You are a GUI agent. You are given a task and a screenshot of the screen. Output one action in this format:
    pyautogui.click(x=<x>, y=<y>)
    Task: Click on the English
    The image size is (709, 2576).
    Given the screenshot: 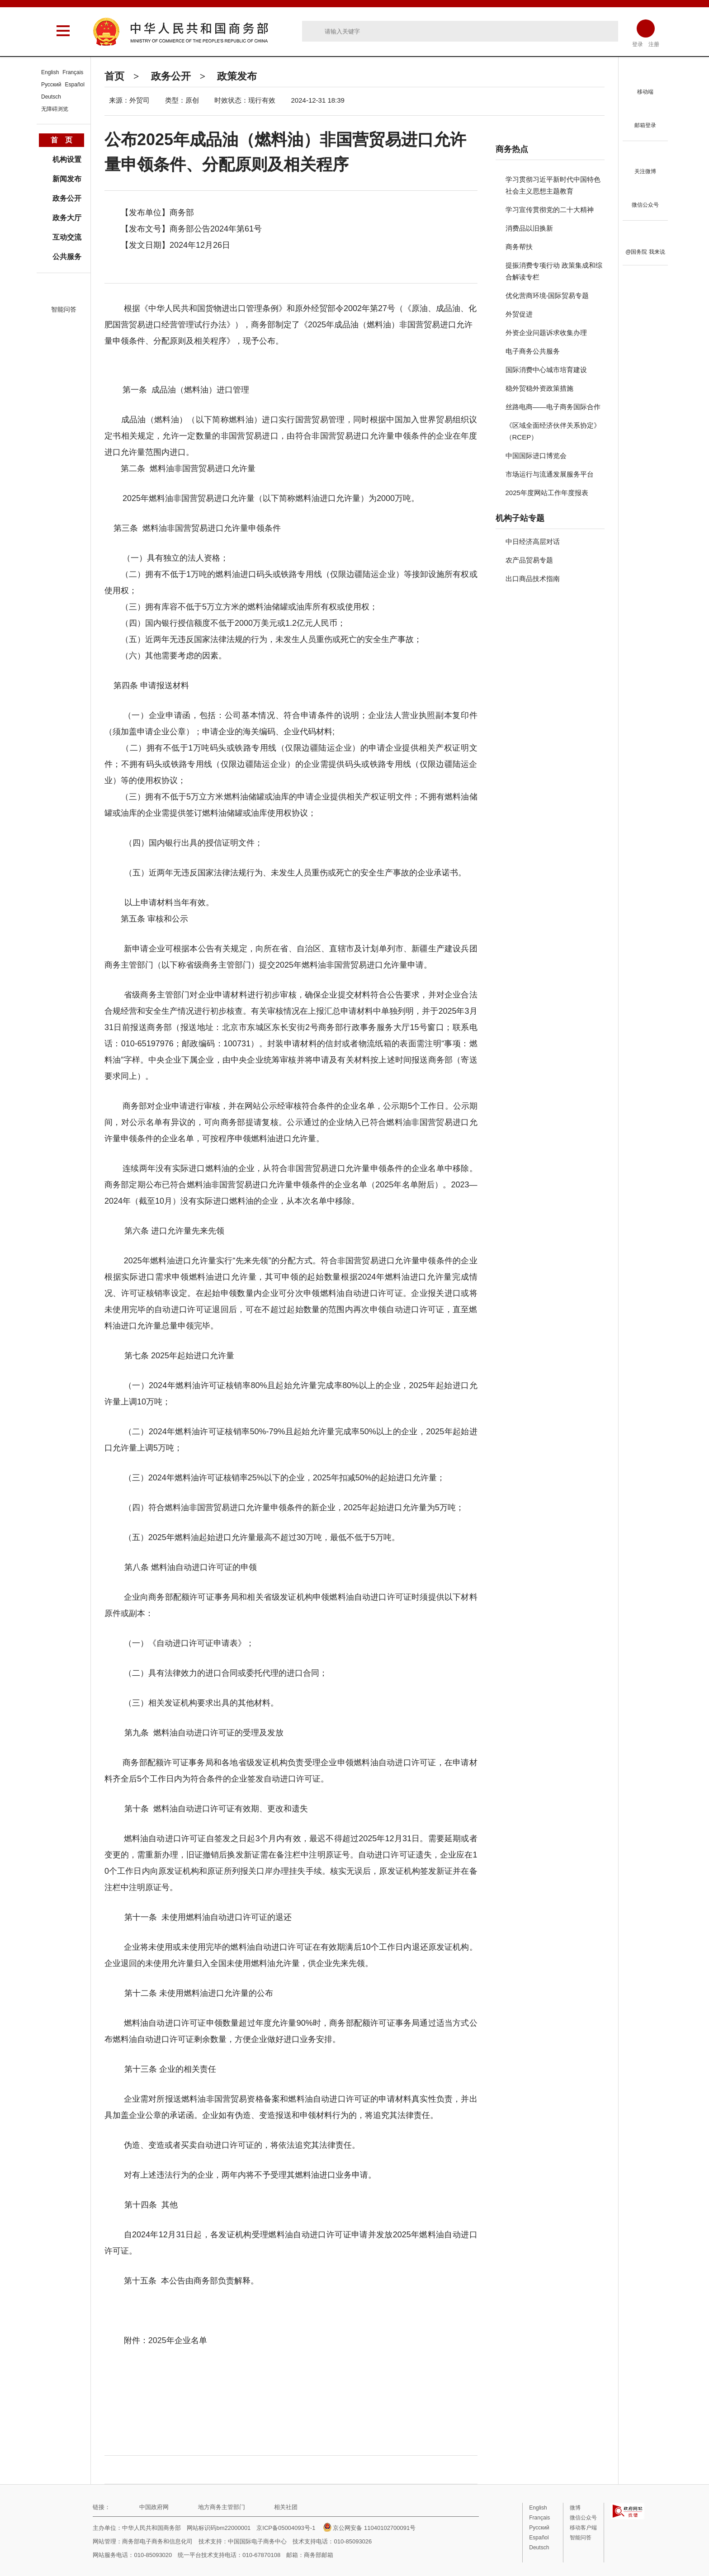 What is the action you would take?
    pyautogui.click(x=50, y=72)
    